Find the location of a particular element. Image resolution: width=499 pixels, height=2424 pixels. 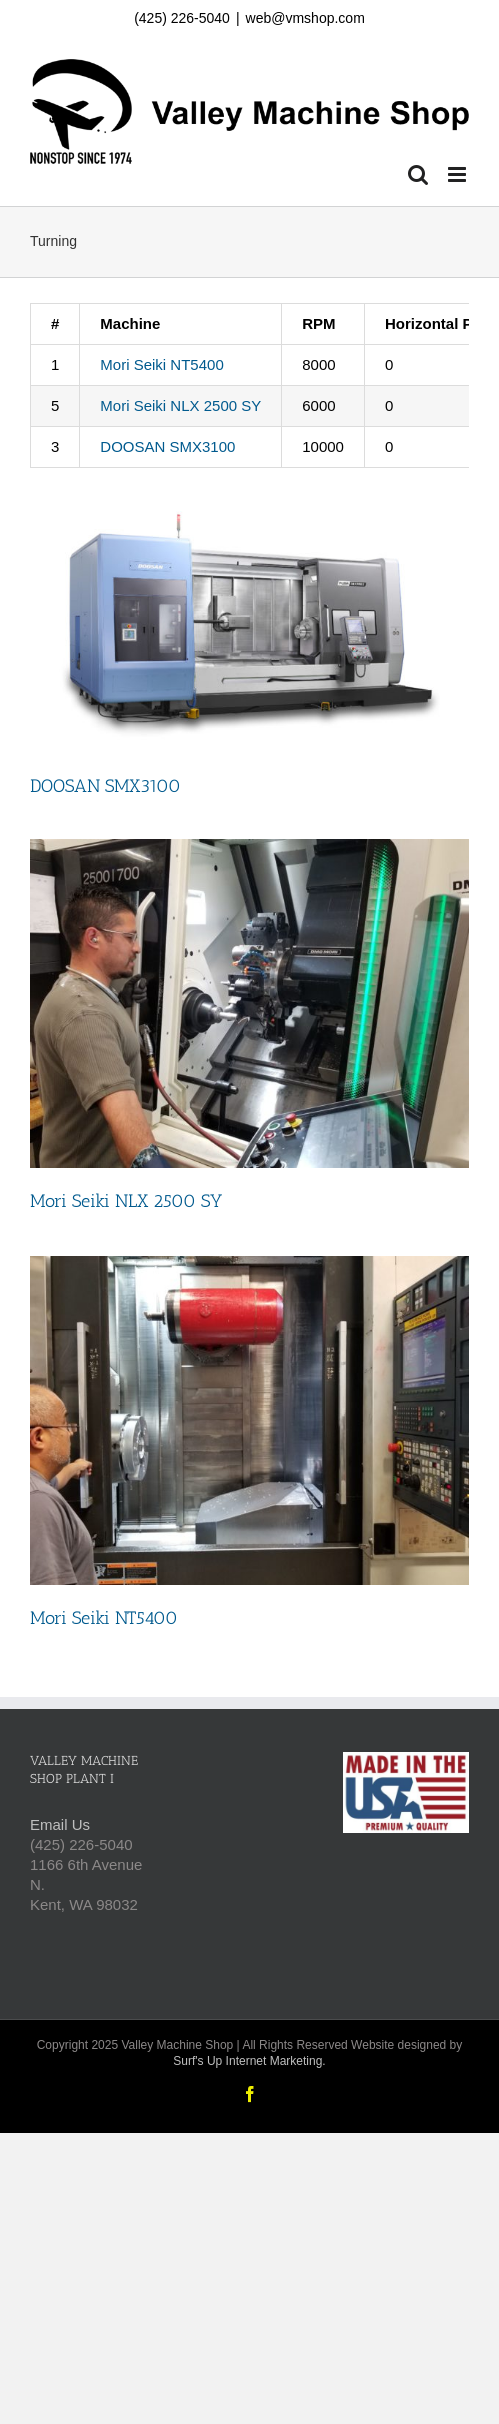

DOOSAN SMX3100 is located at coordinates (167, 446).